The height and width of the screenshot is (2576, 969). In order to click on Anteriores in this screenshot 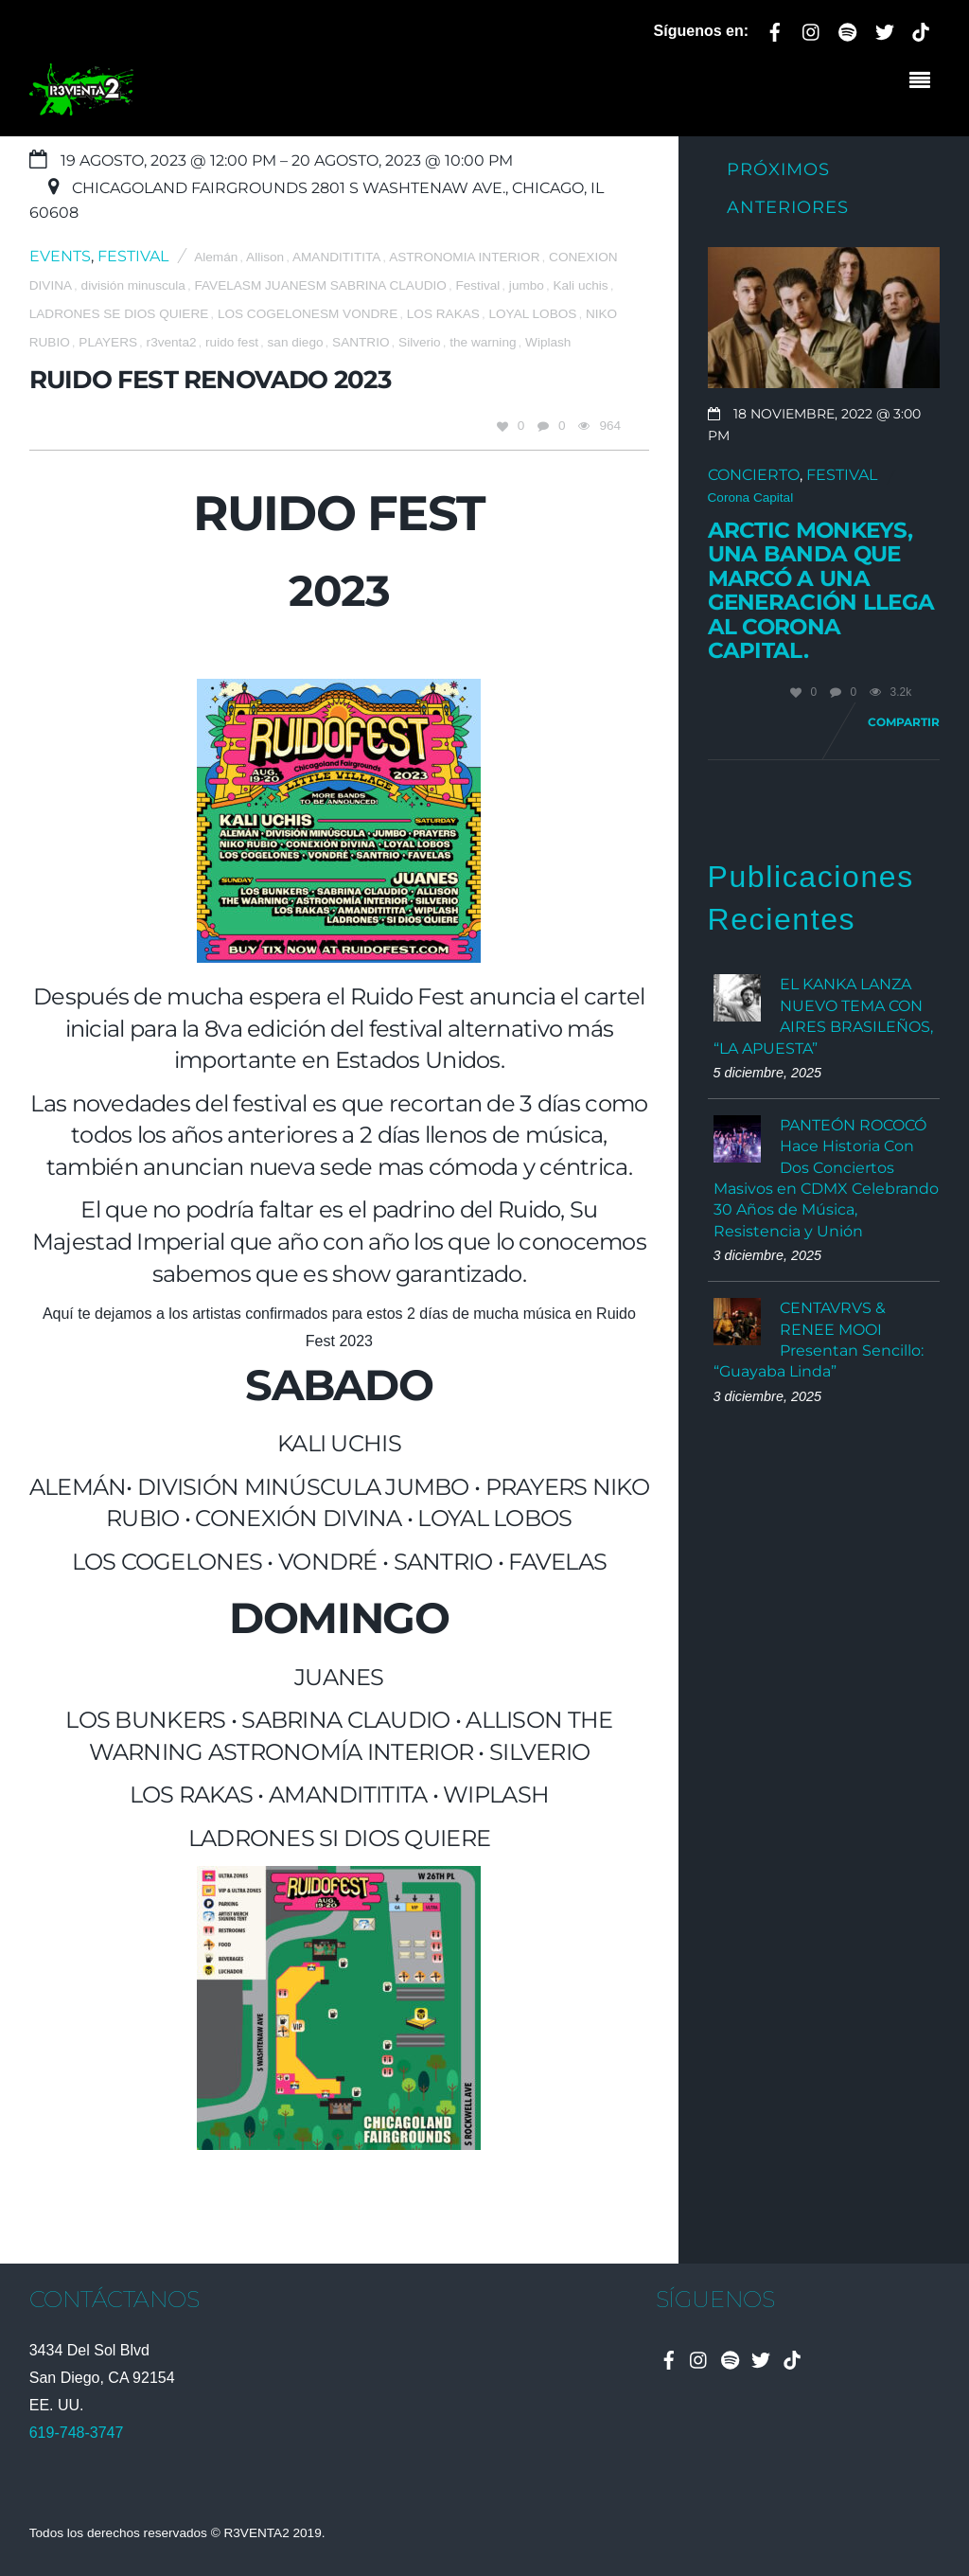, I will do `click(788, 207)`.